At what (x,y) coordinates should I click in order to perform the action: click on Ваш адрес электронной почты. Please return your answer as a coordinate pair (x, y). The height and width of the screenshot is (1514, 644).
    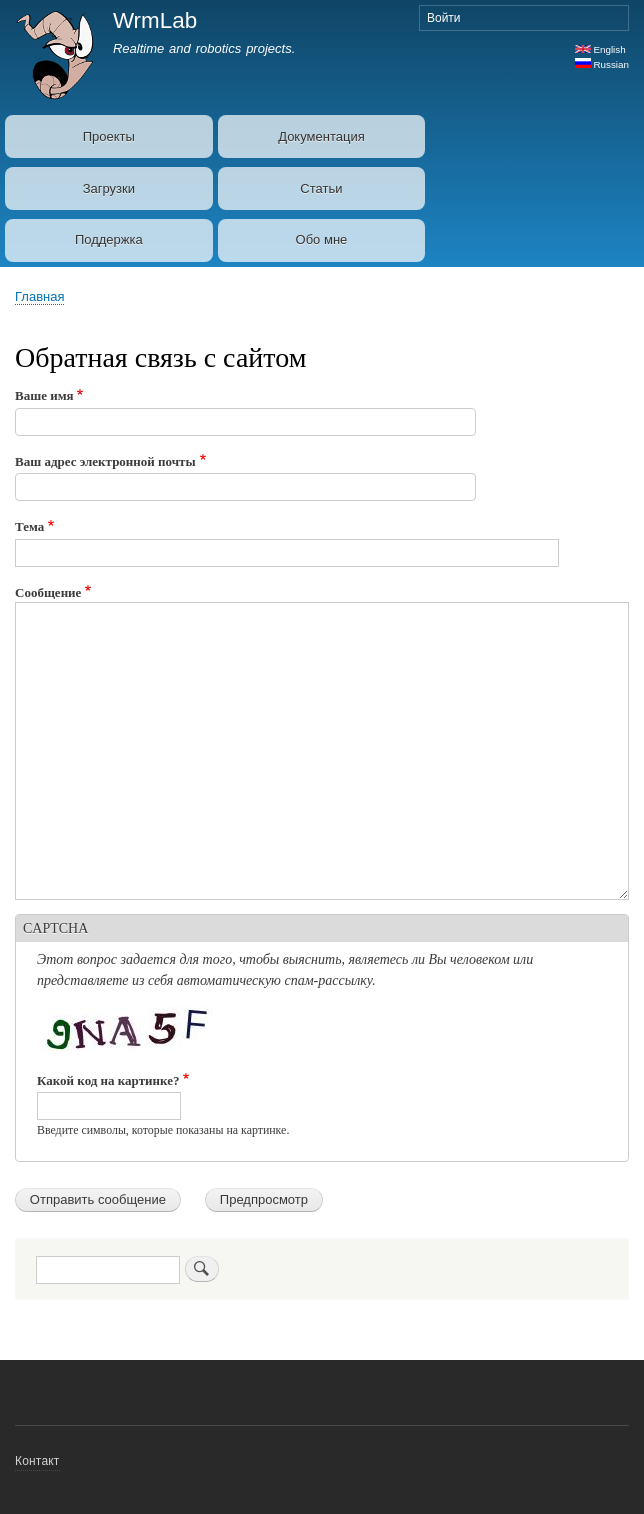
    Looking at the image, I should click on (105, 461).